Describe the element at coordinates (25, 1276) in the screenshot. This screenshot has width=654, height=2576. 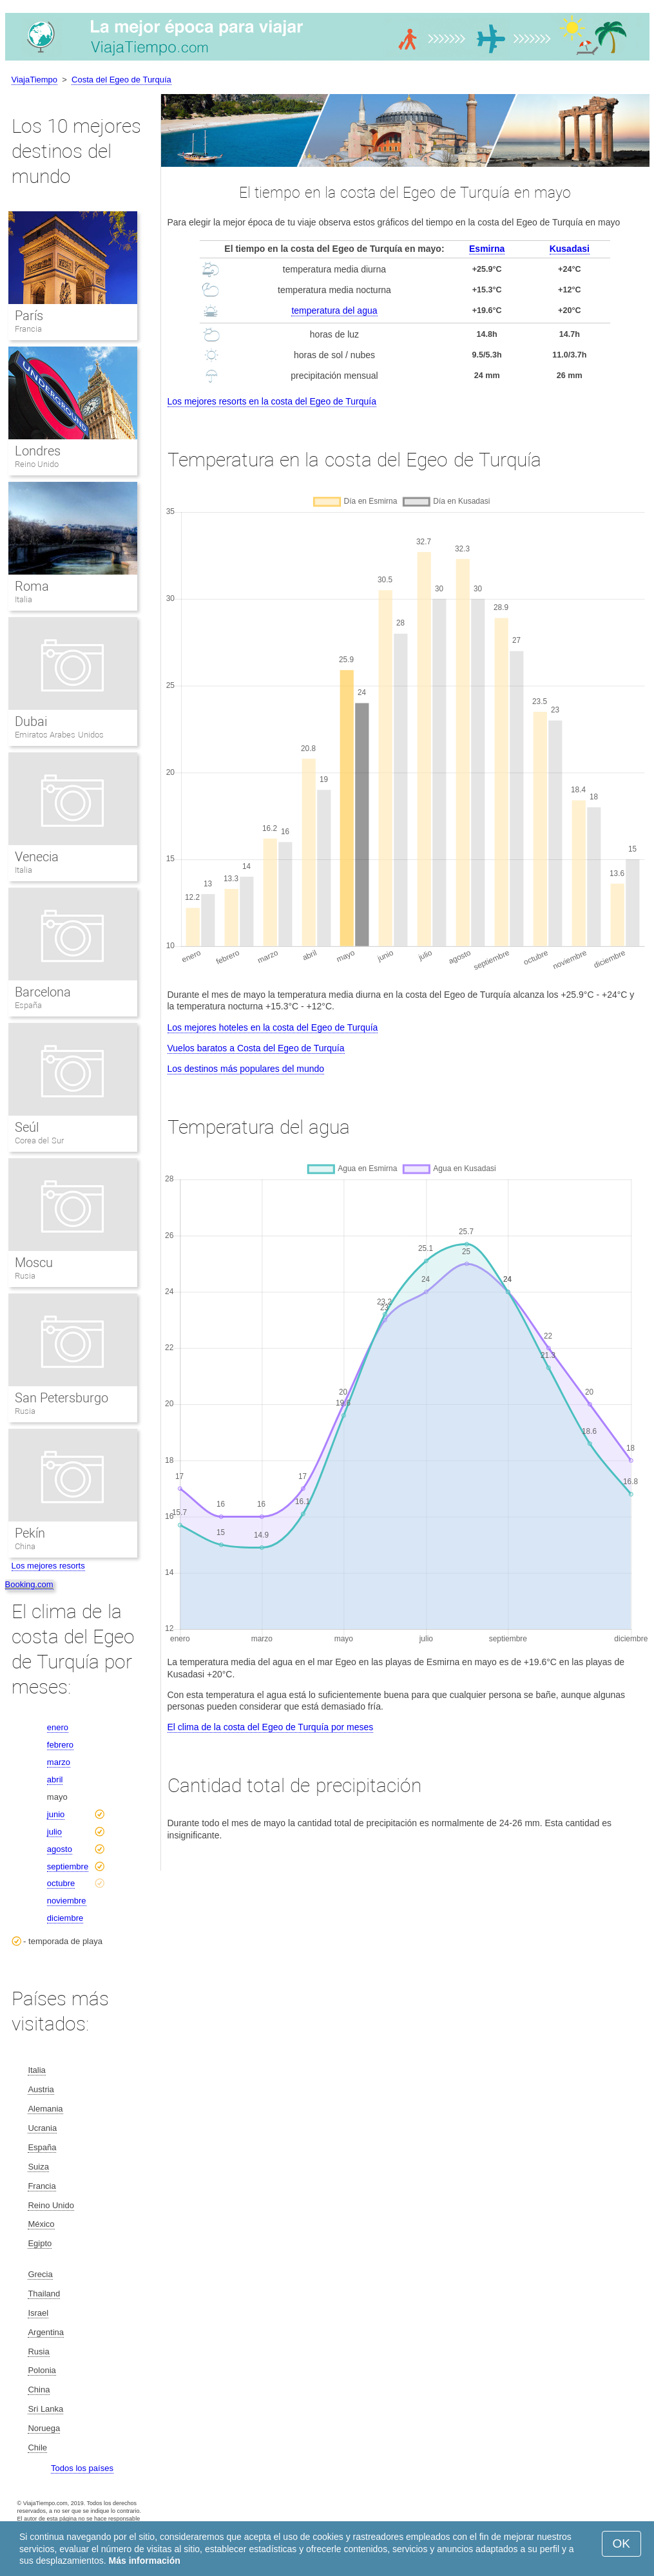
I see `Rusia` at that location.